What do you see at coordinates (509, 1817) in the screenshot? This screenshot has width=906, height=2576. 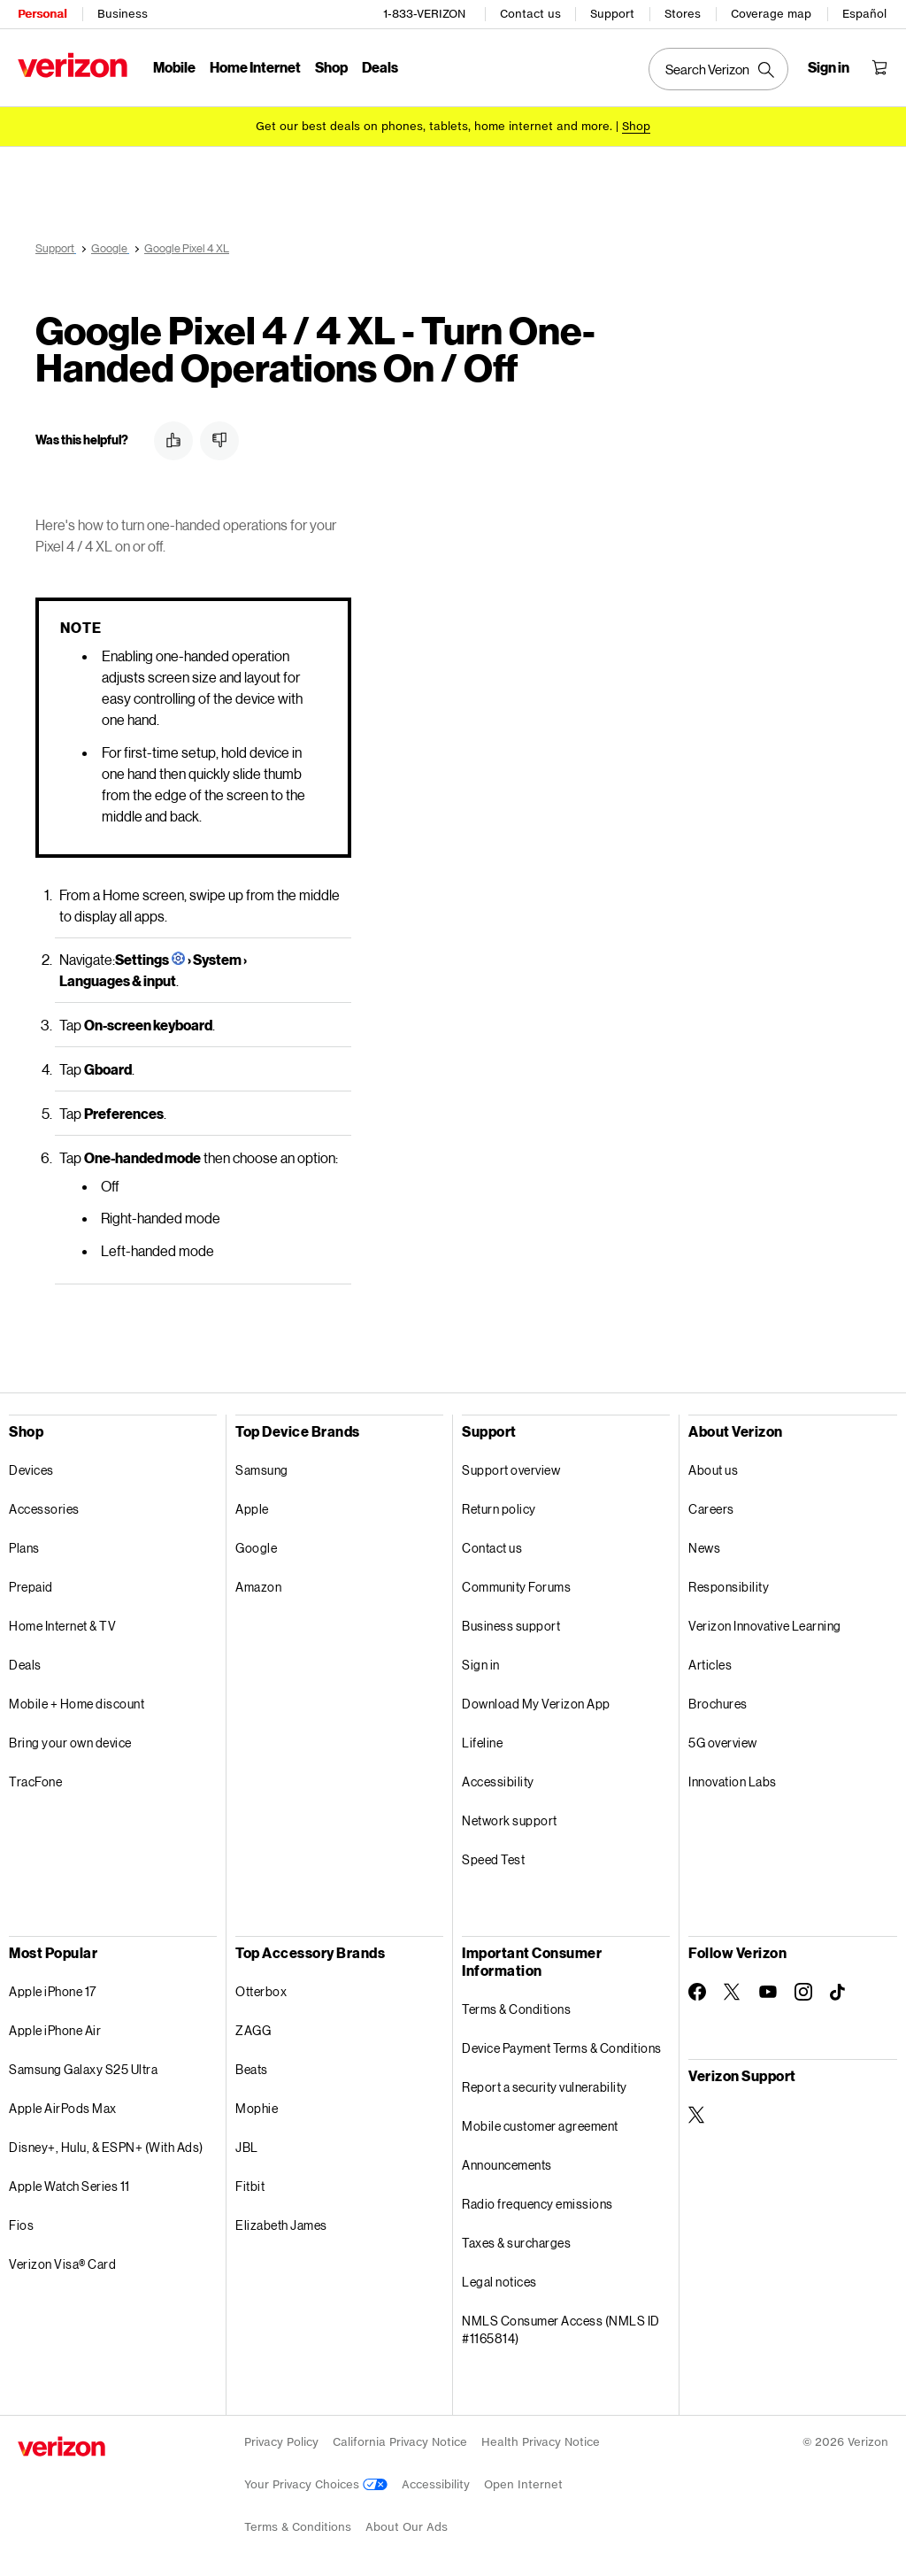 I see `Network support` at bounding box center [509, 1817].